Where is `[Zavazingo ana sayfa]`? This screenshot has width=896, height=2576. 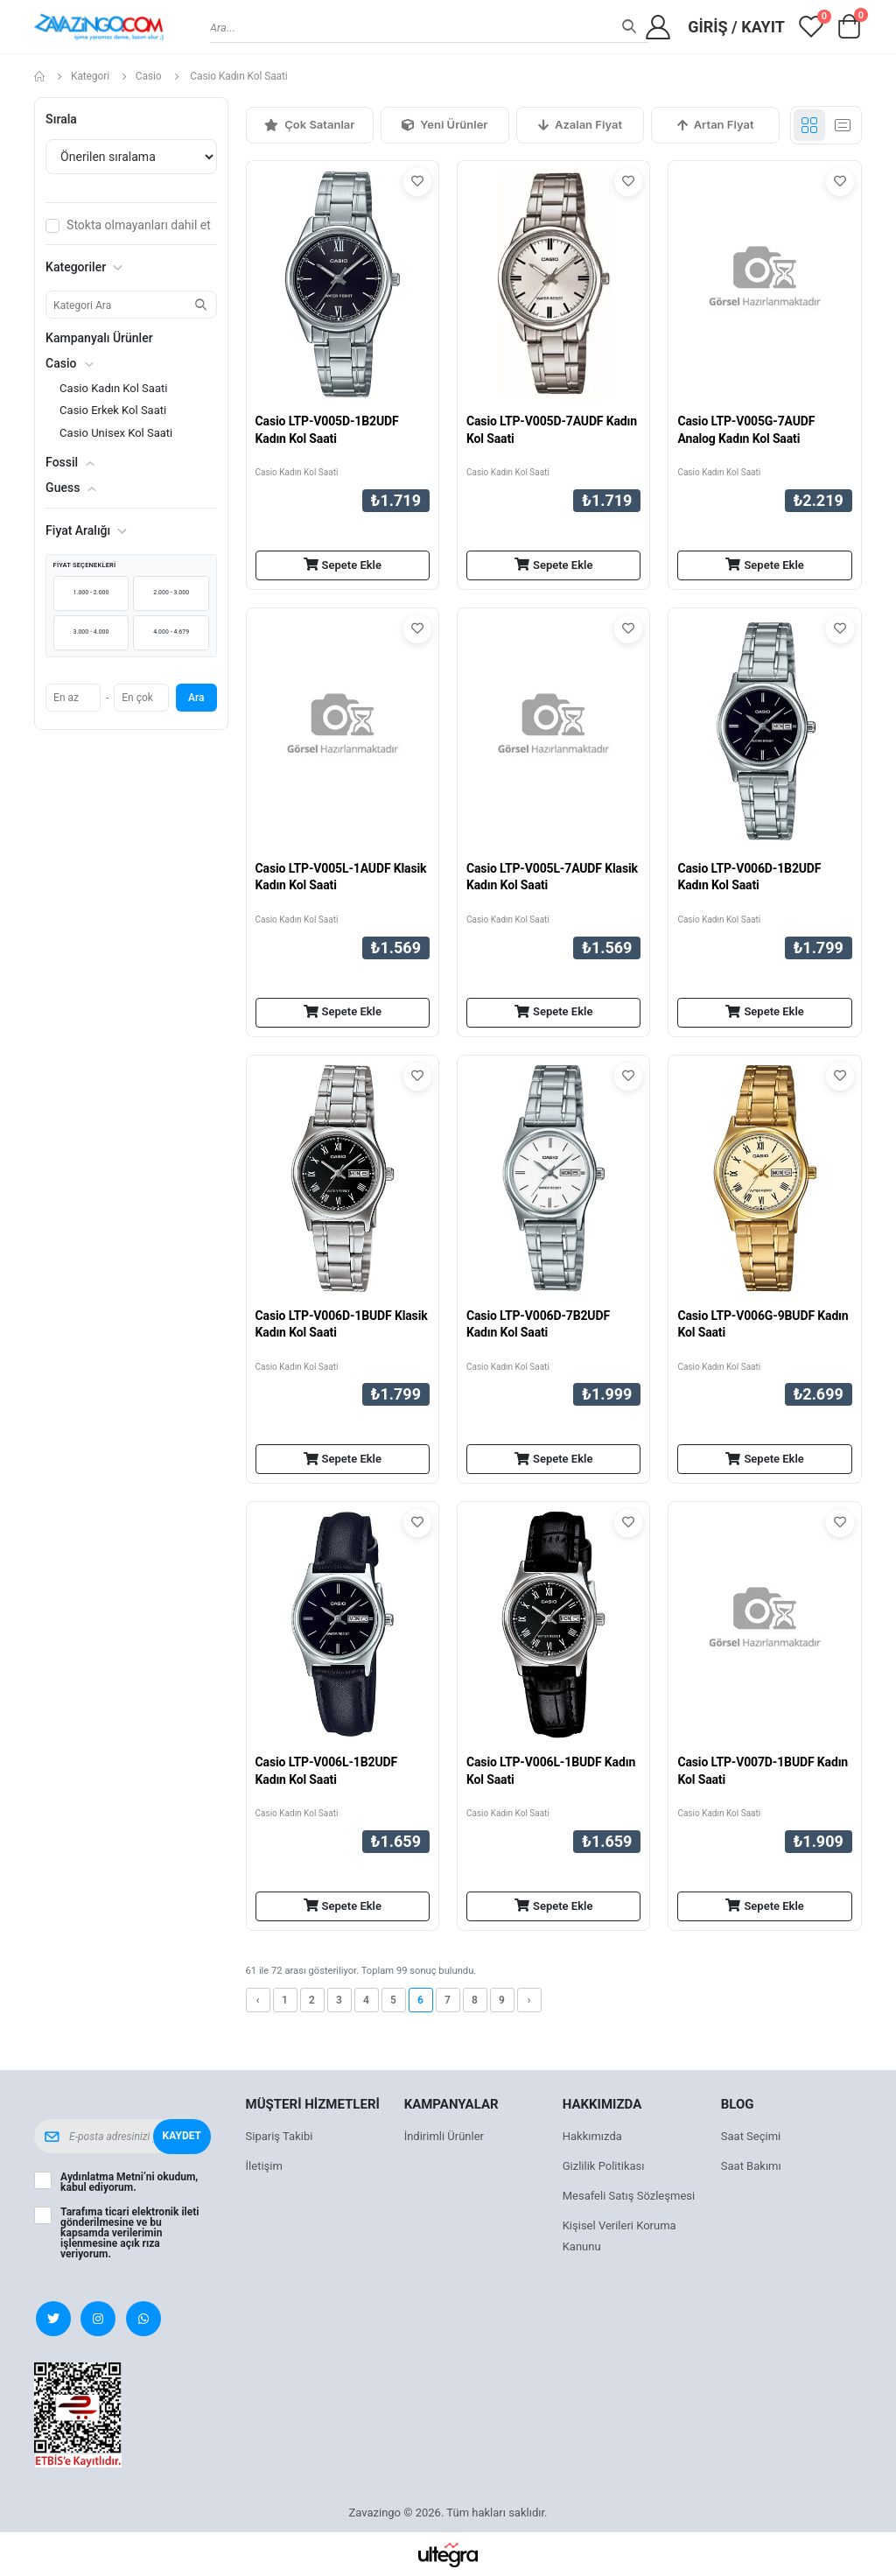
[Zavazingo ana sayfa] is located at coordinates (99, 26).